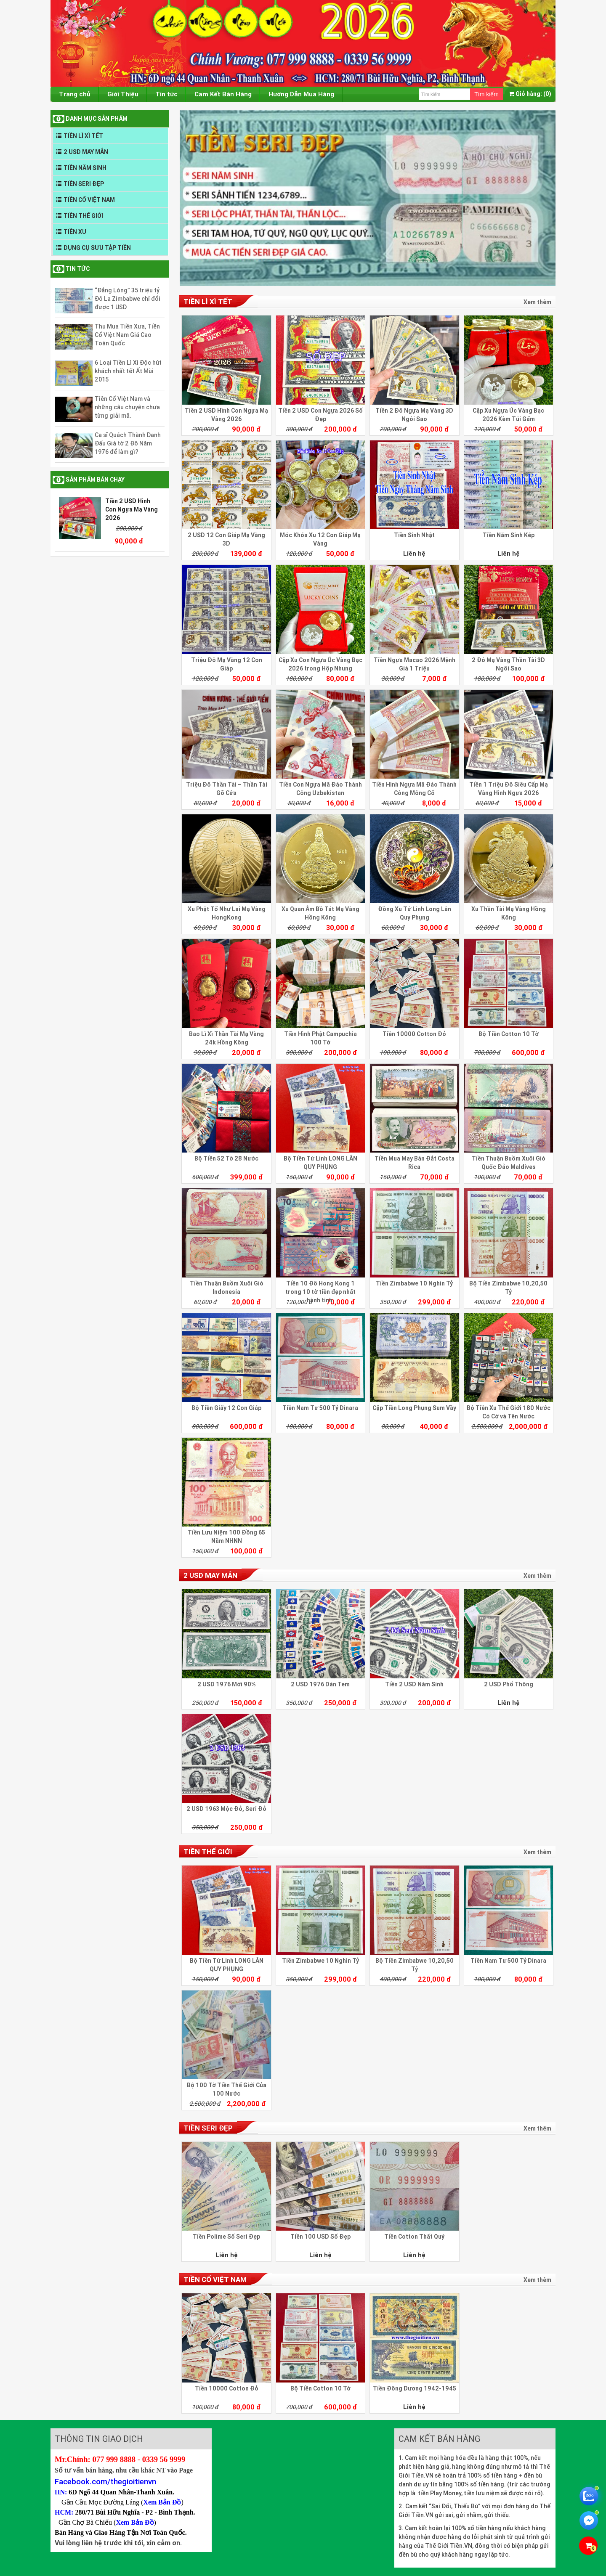  What do you see at coordinates (414, 2388) in the screenshot?
I see `Tiền Đông Dương 1942-1945` at bounding box center [414, 2388].